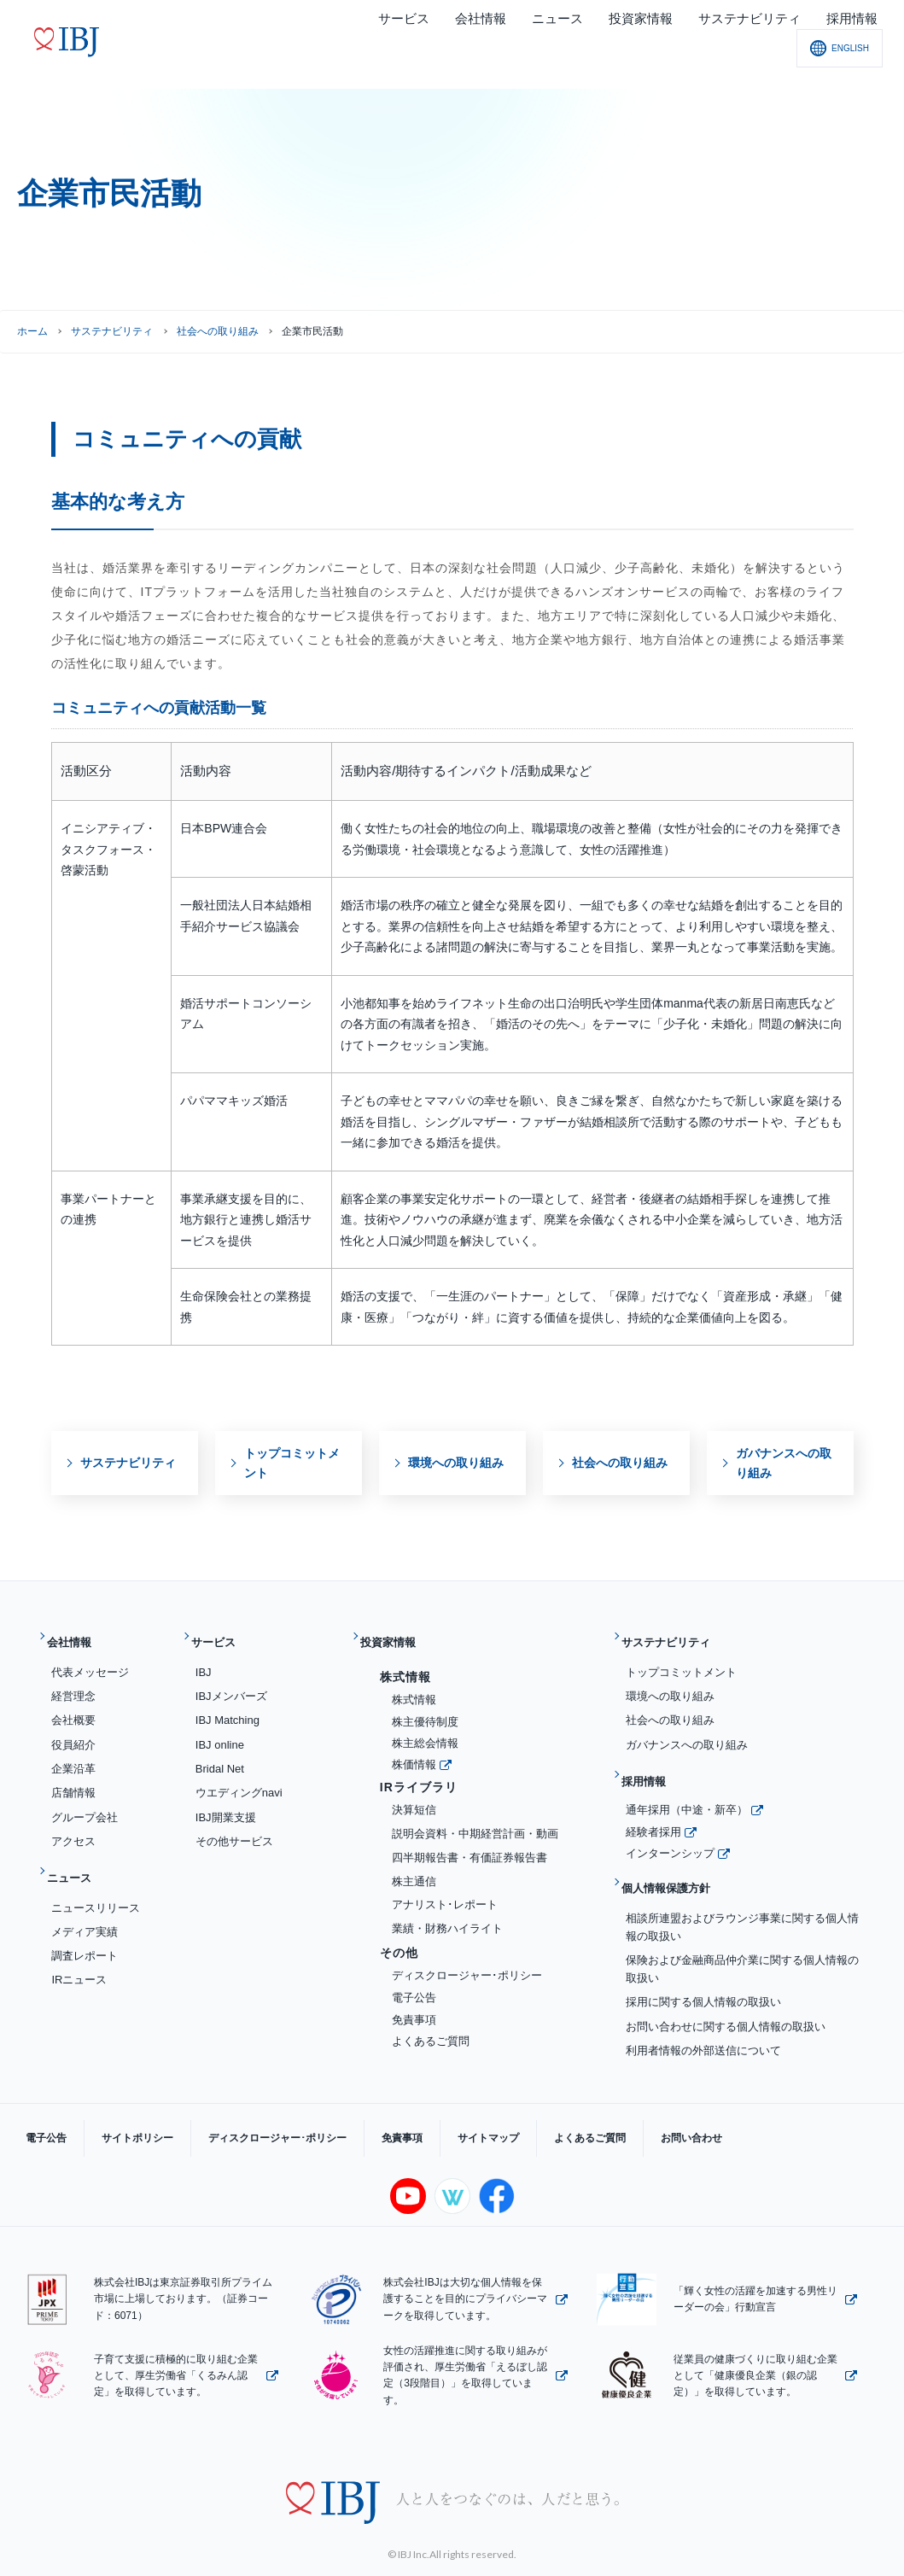 The image size is (904, 2576). What do you see at coordinates (231, 1682) in the screenshot?
I see `IBJメンバーズ` at bounding box center [231, 1682].